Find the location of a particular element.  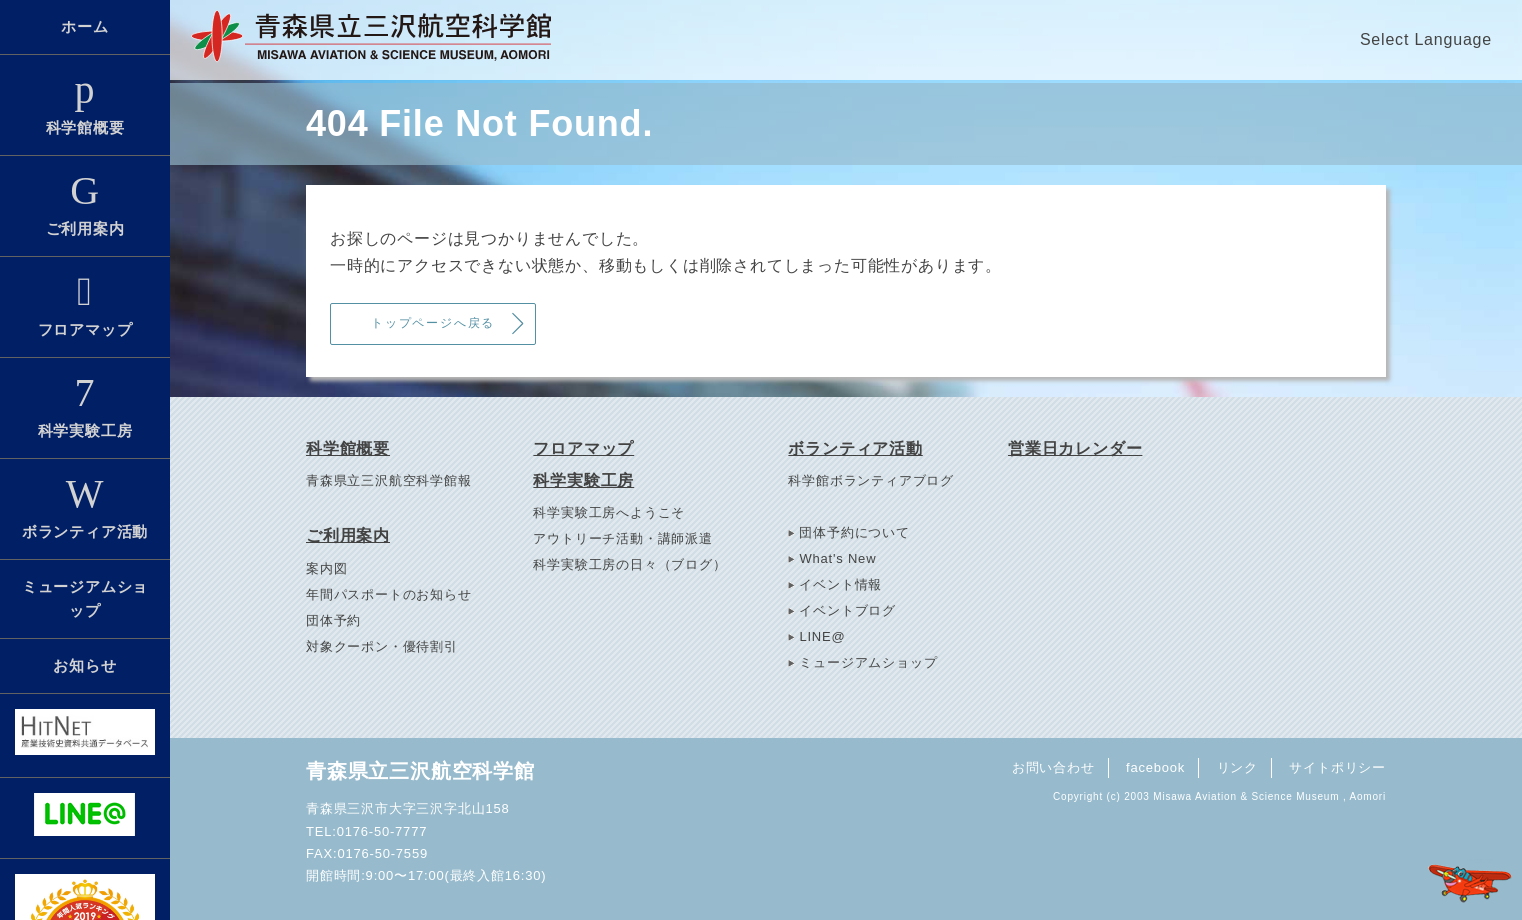

ご利用案内 is located at coordinates (85, 204).